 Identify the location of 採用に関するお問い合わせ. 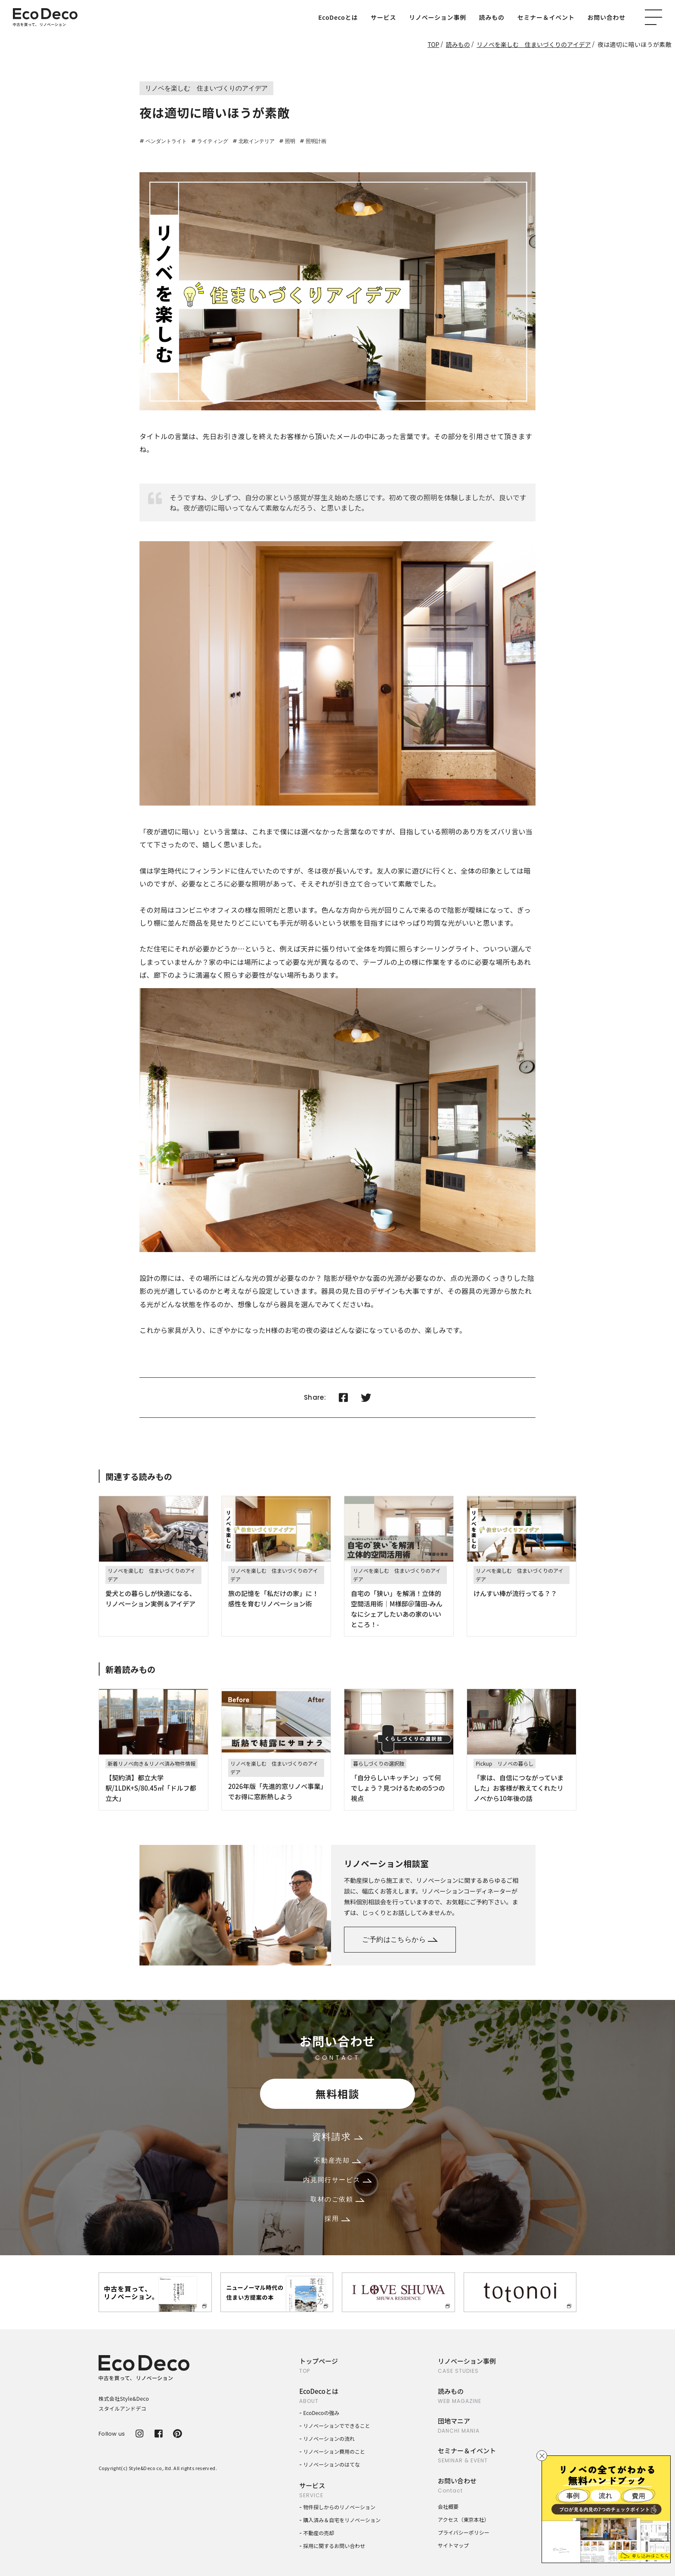
(334, 2545).